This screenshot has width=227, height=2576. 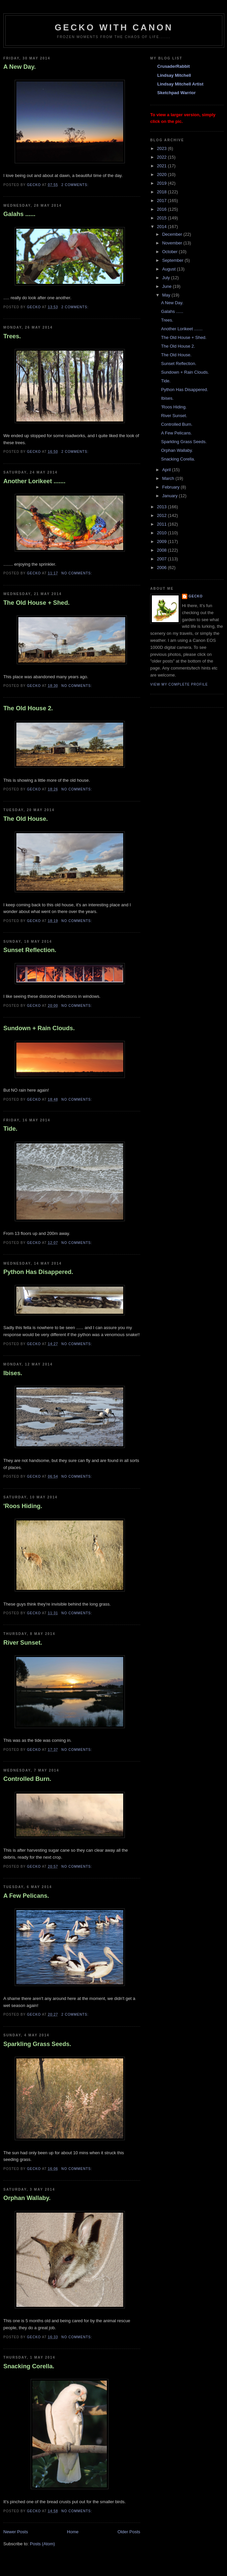 I want to click on The Old House + Shed., so click(x=36, y=602).